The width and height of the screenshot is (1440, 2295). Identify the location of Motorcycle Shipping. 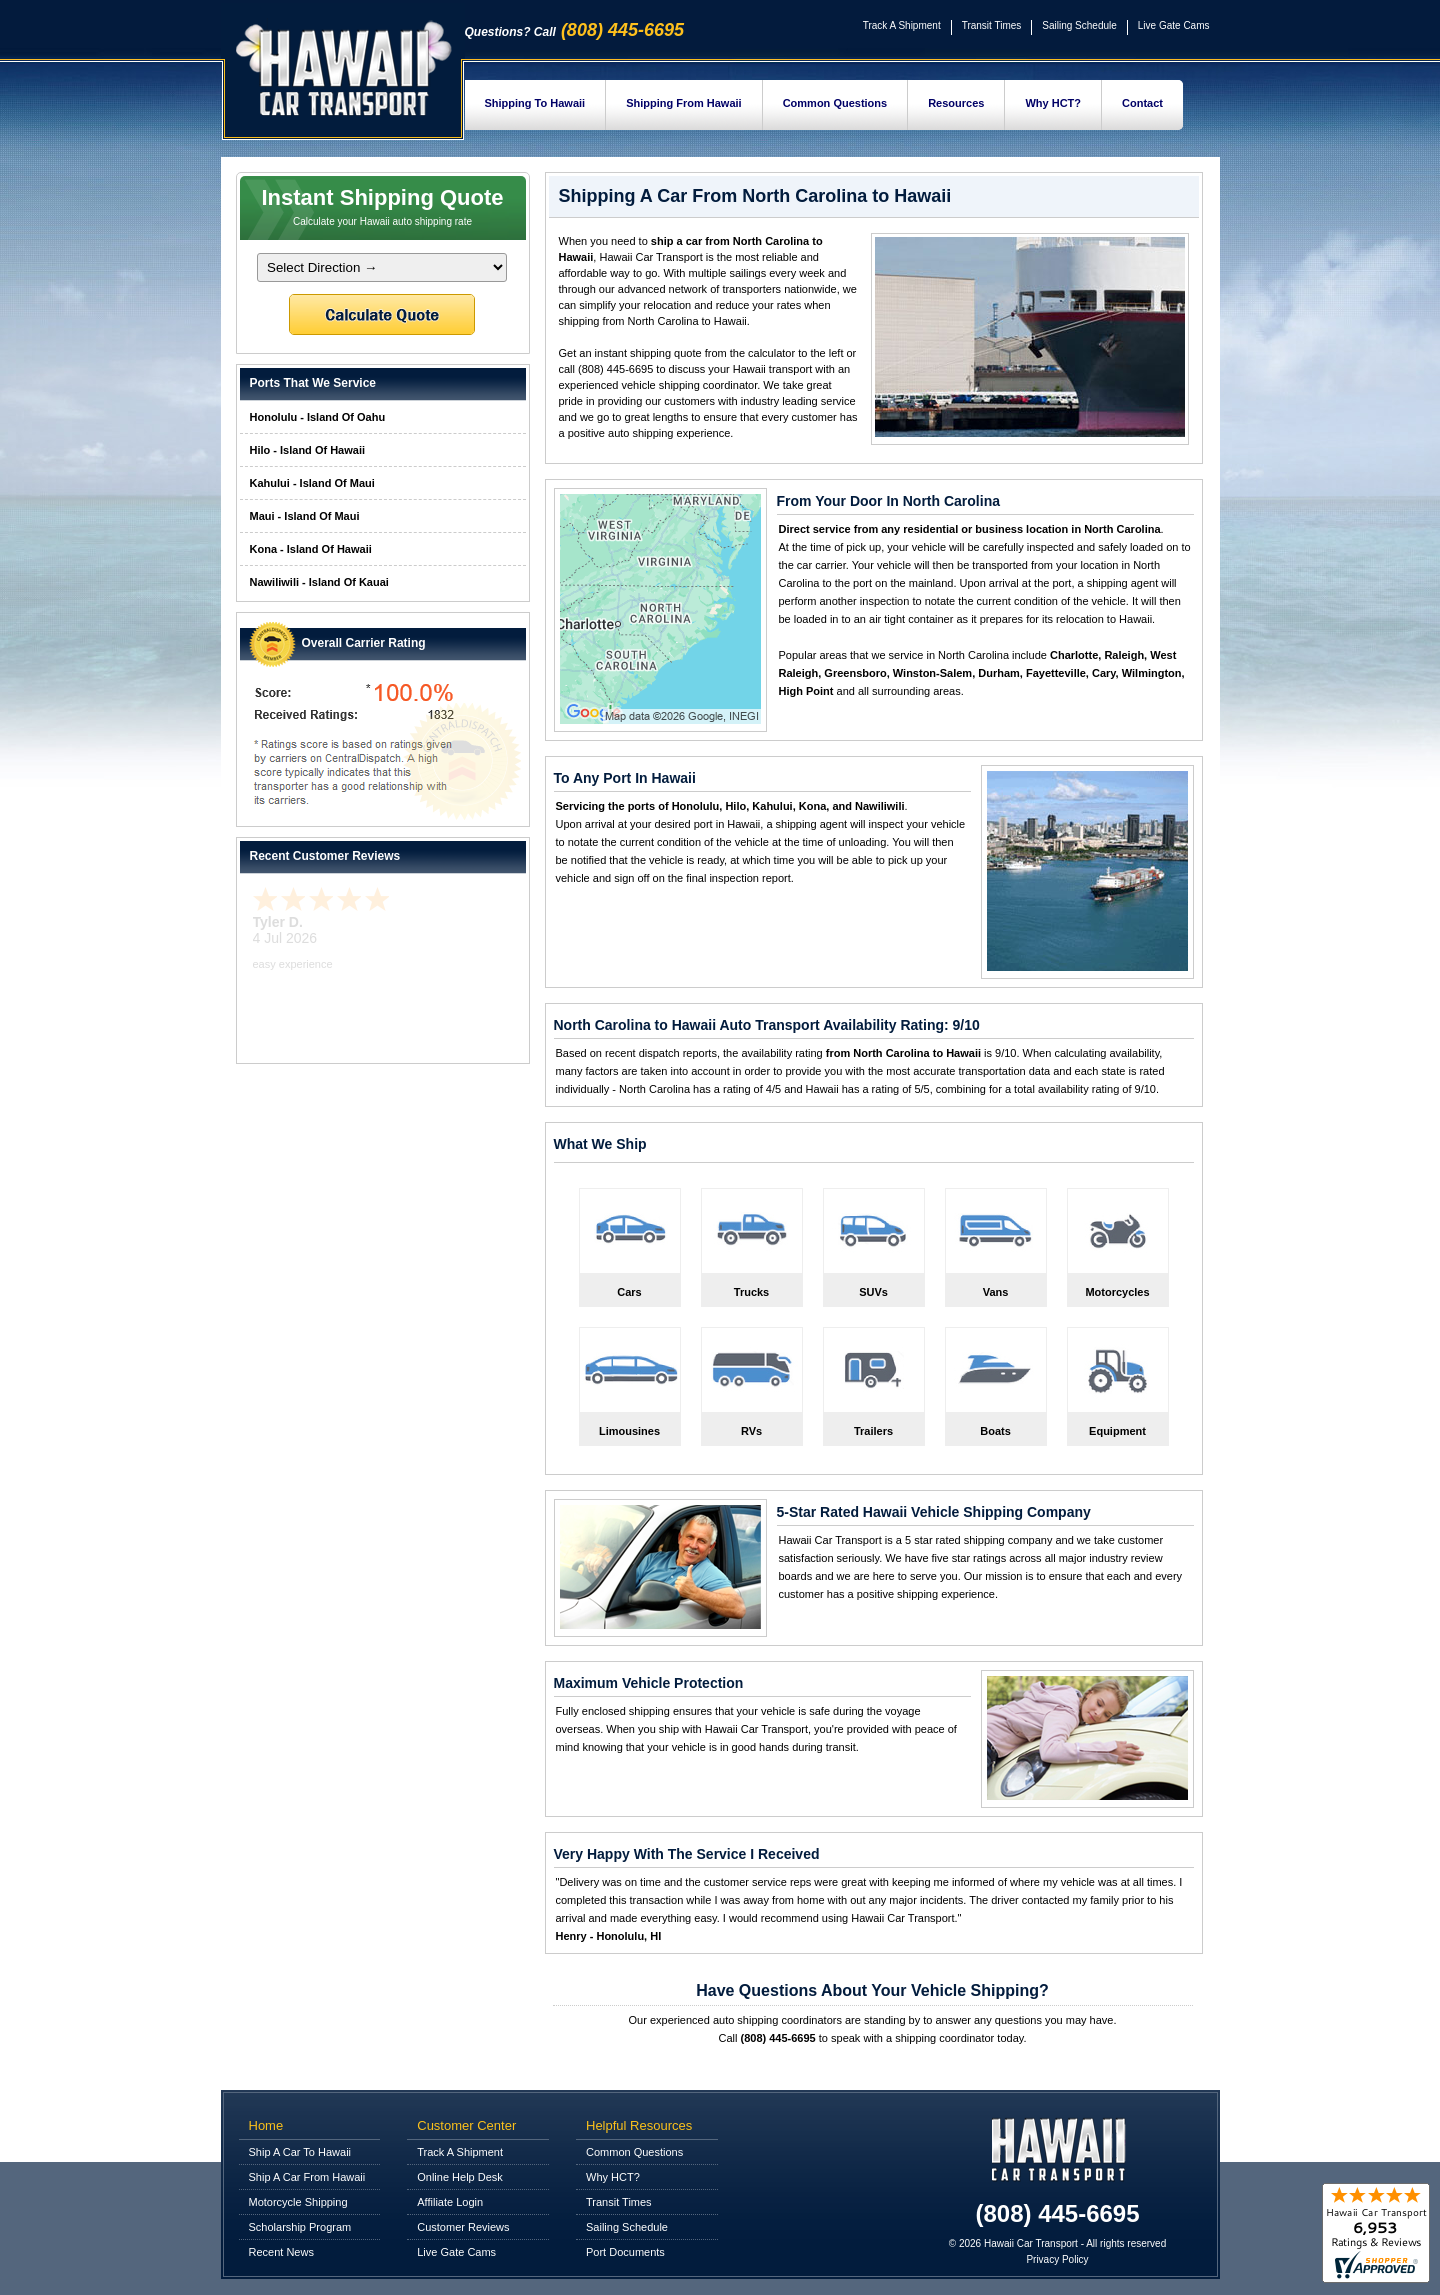
(298, 2202).